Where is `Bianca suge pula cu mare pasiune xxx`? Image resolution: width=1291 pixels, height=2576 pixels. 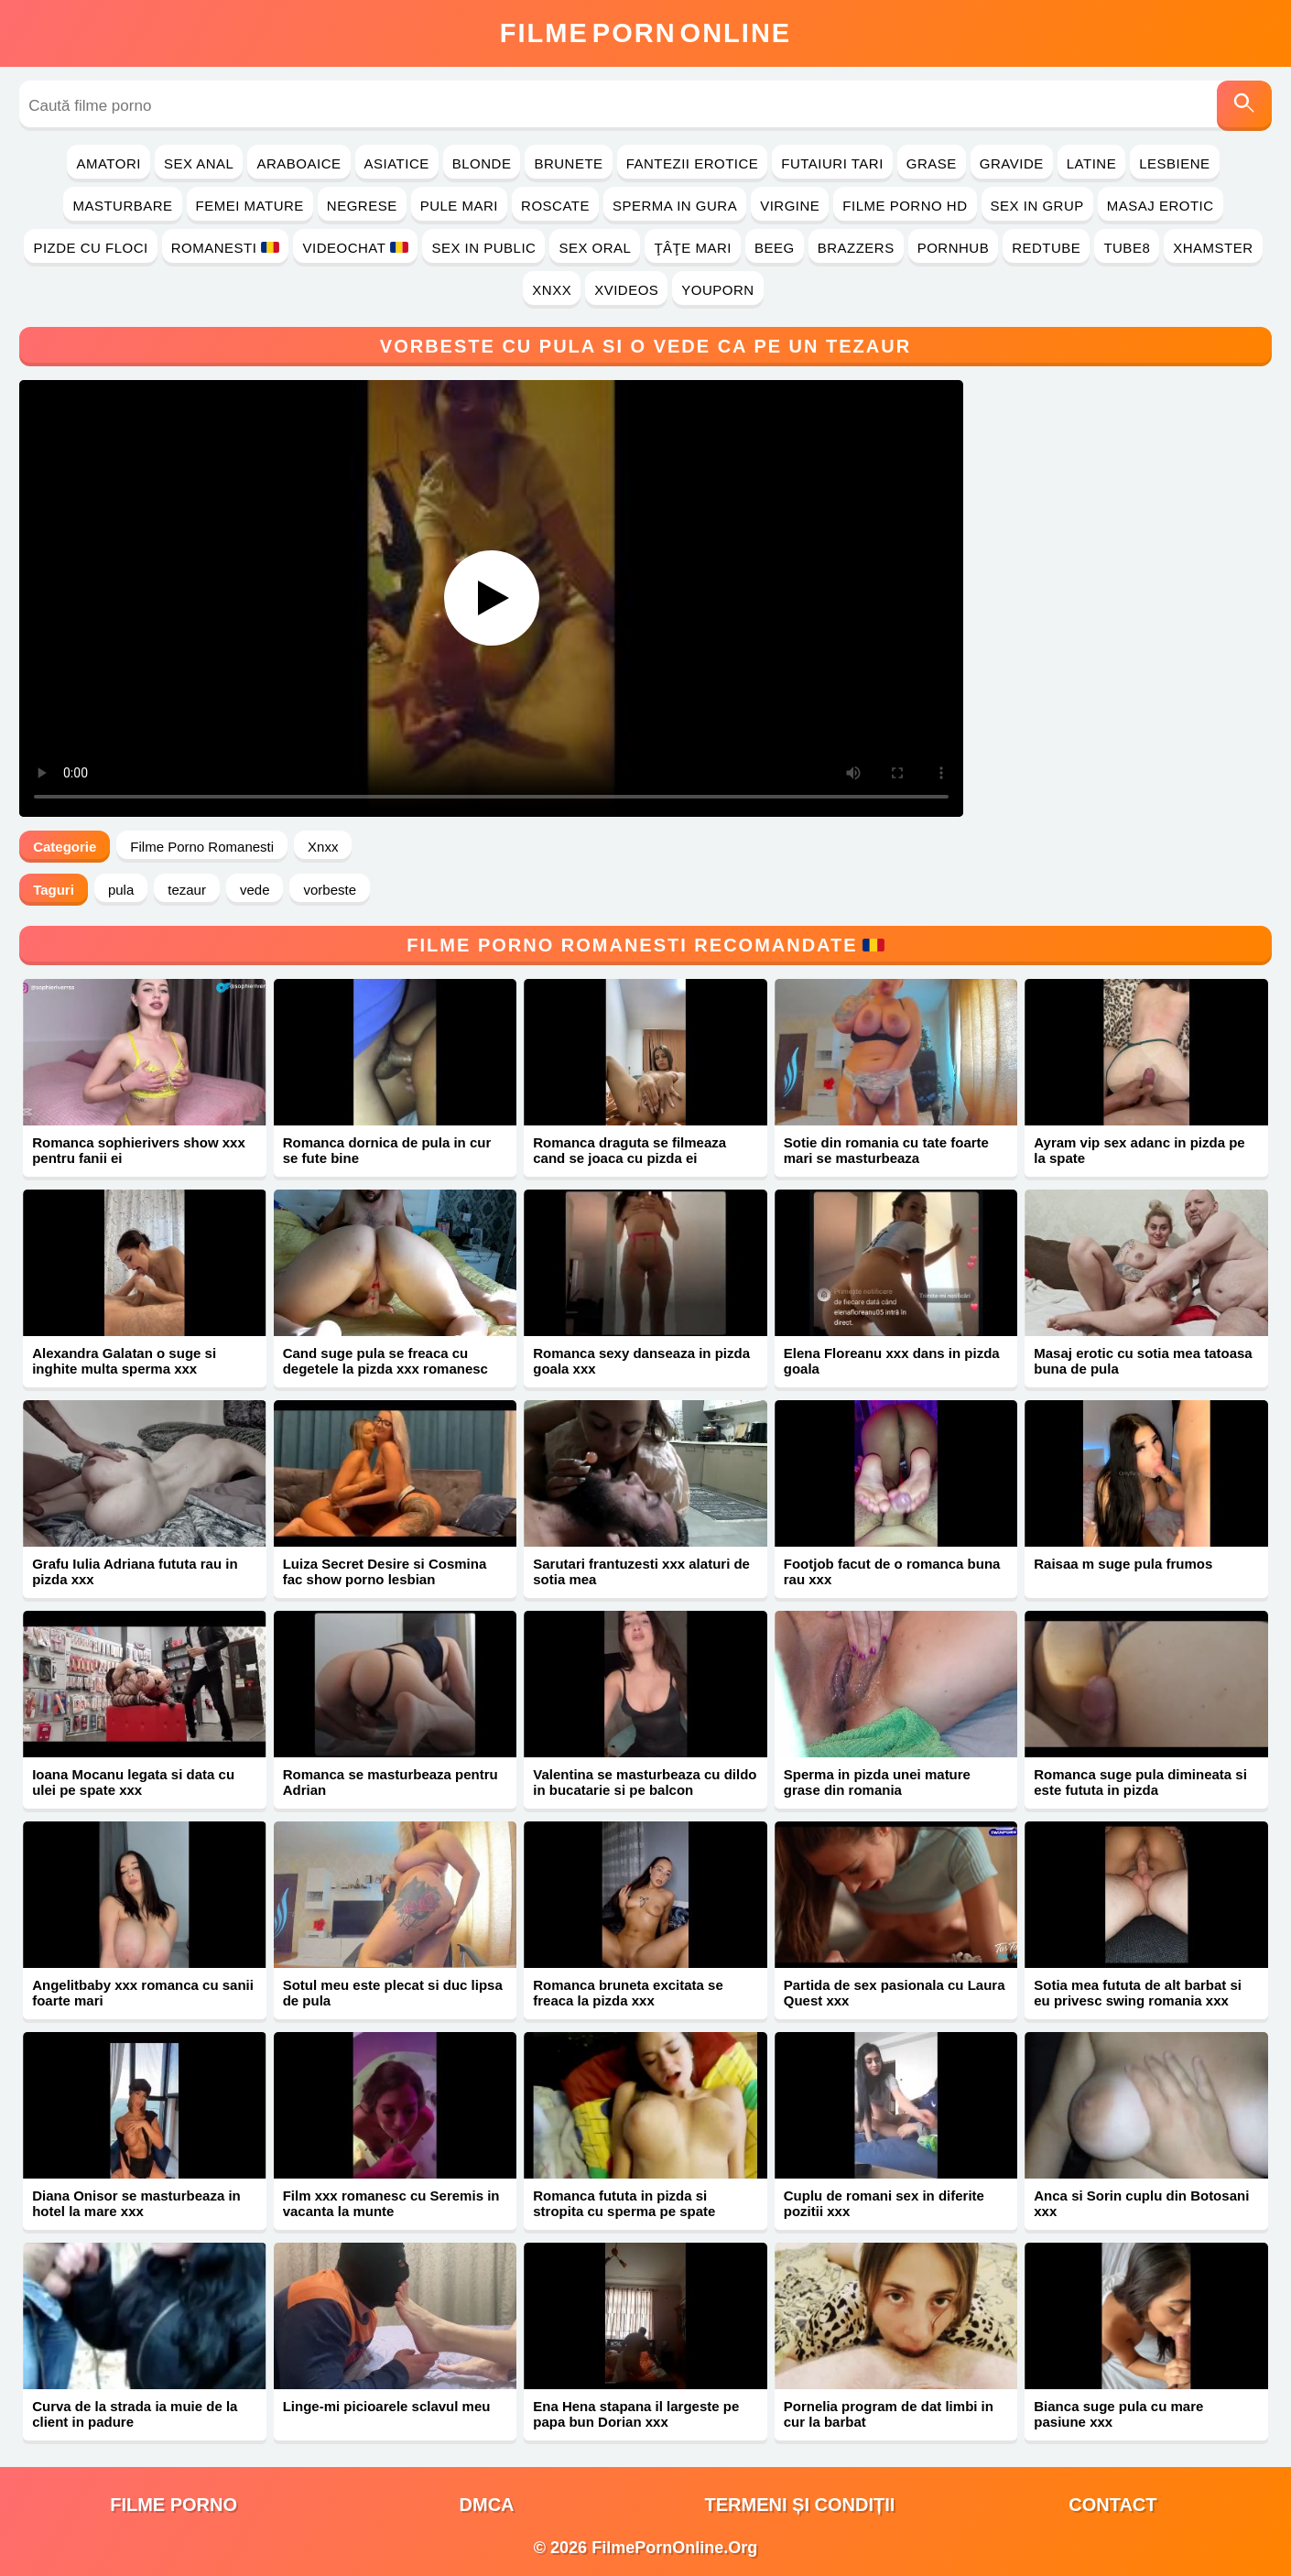 Bianca suge pula cu mare pasiune xxx is located at coordinates (1118, 2413).